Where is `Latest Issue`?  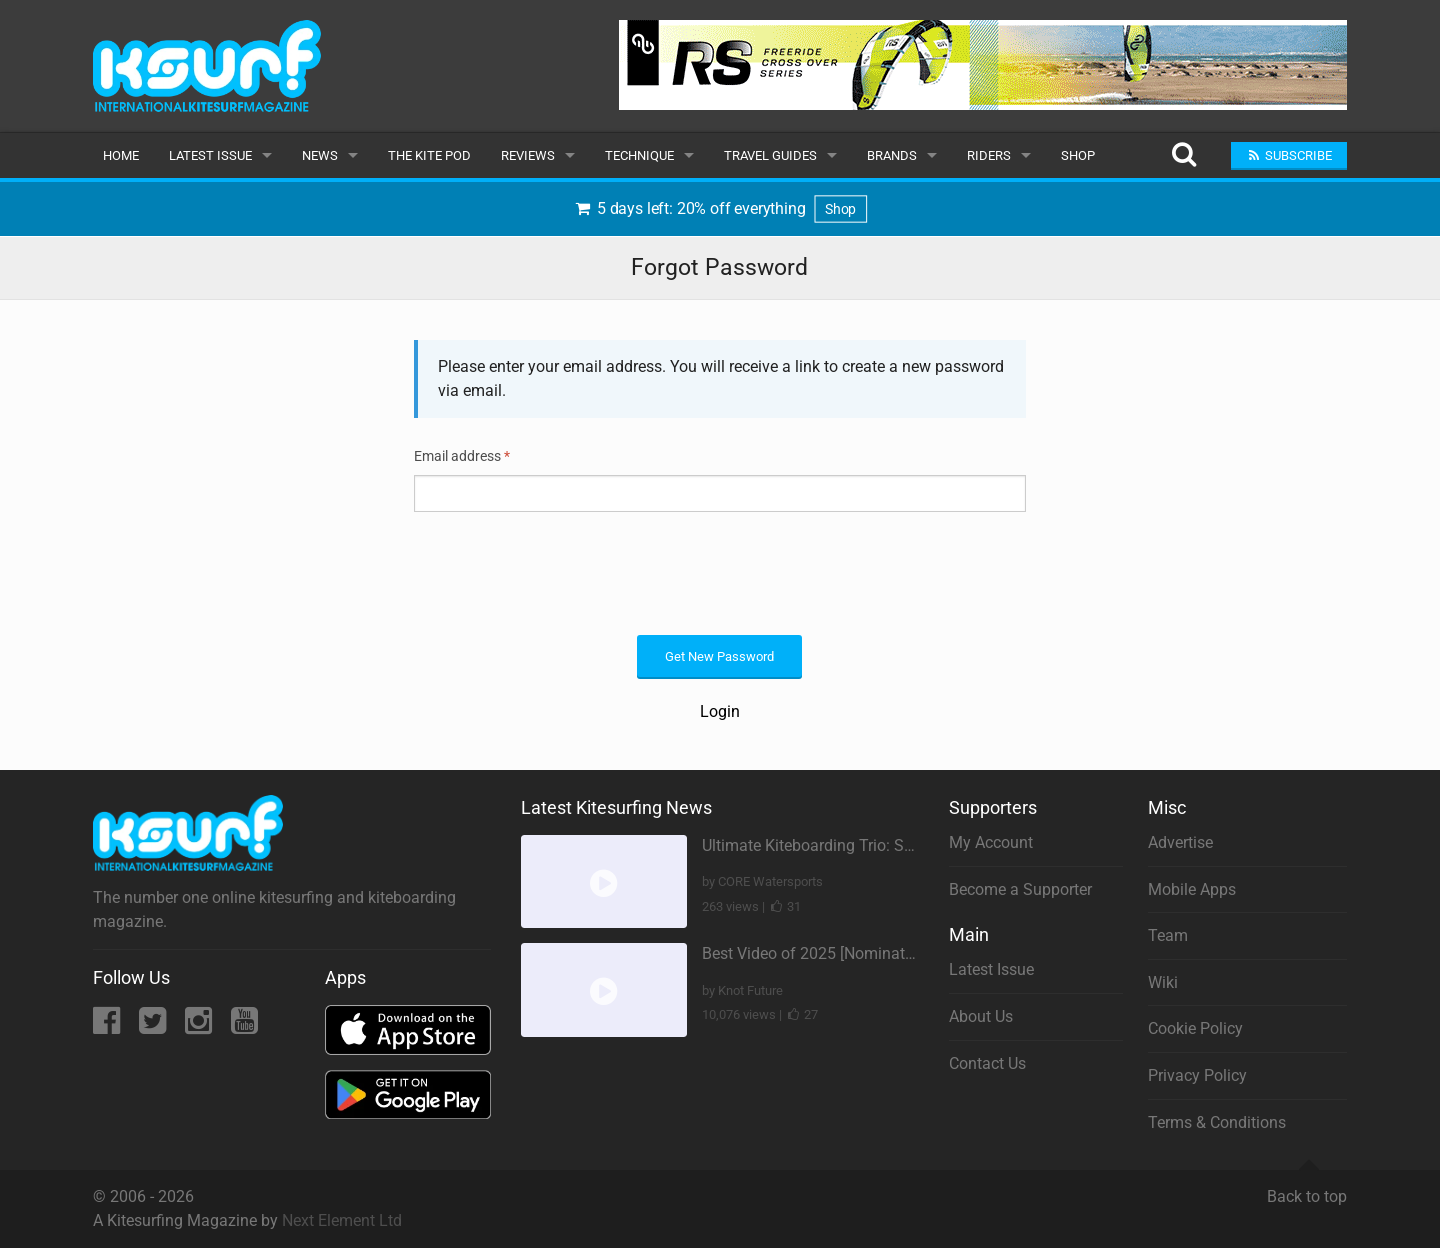 Latest Issue is located at coordinates (210, 155).